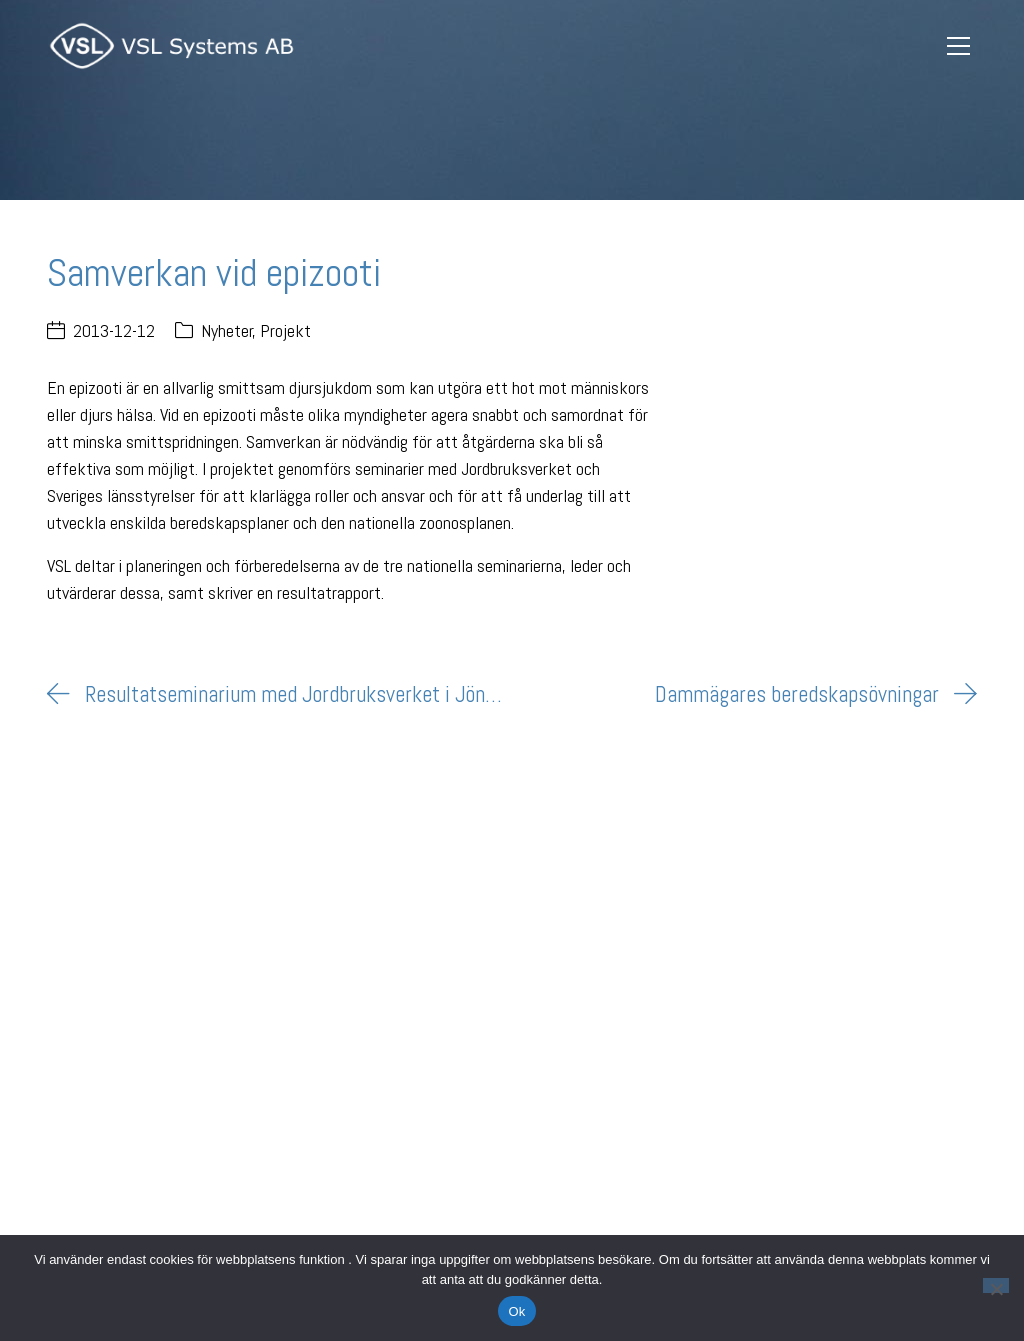  What do you see at coordinates (285, 330) in the screenshot?
I see `Projekt` at bounding box center [285, 330].